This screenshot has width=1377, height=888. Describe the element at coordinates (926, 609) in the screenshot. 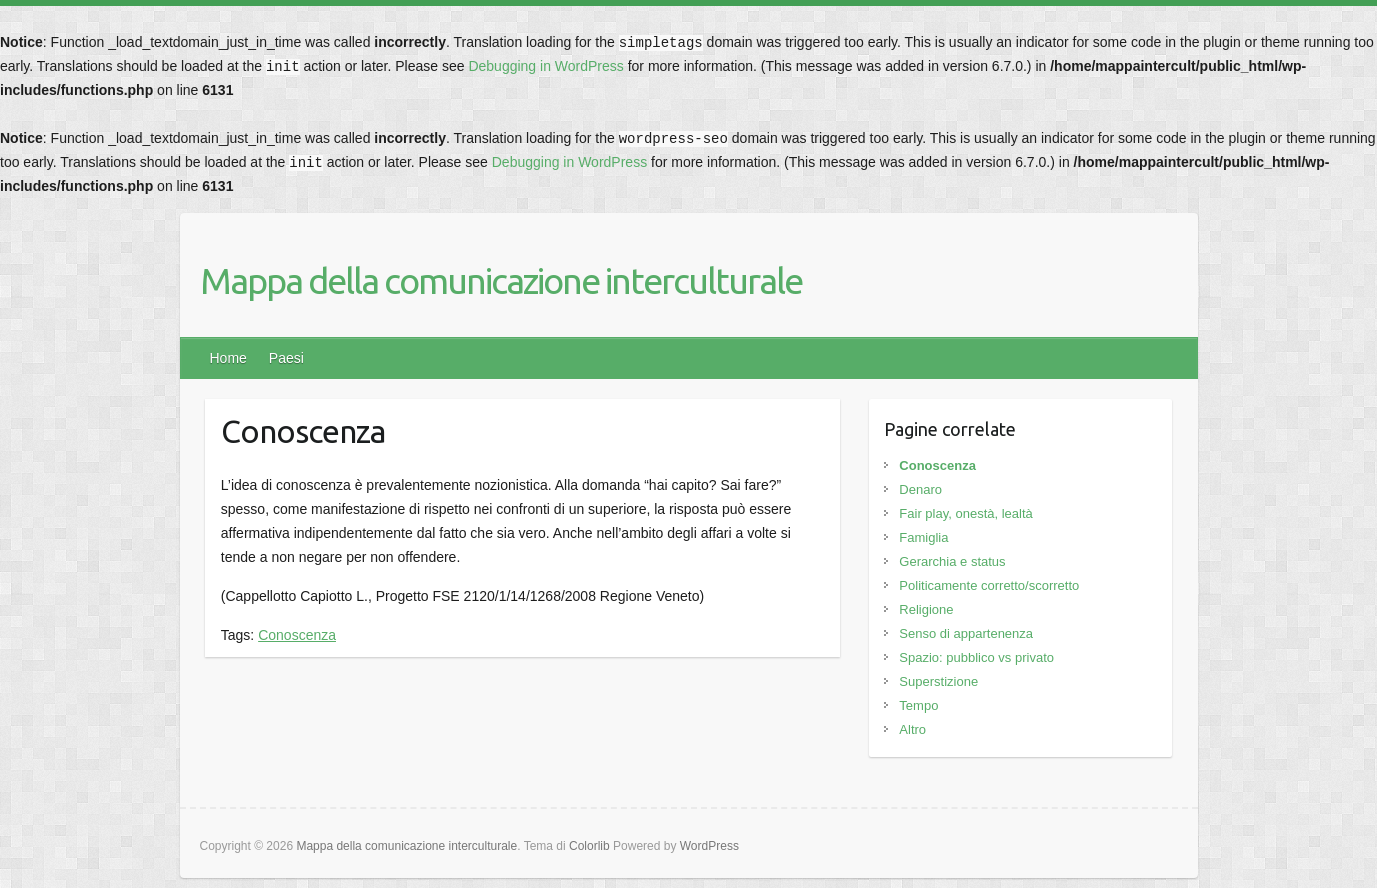

I see `Religione` at that location.